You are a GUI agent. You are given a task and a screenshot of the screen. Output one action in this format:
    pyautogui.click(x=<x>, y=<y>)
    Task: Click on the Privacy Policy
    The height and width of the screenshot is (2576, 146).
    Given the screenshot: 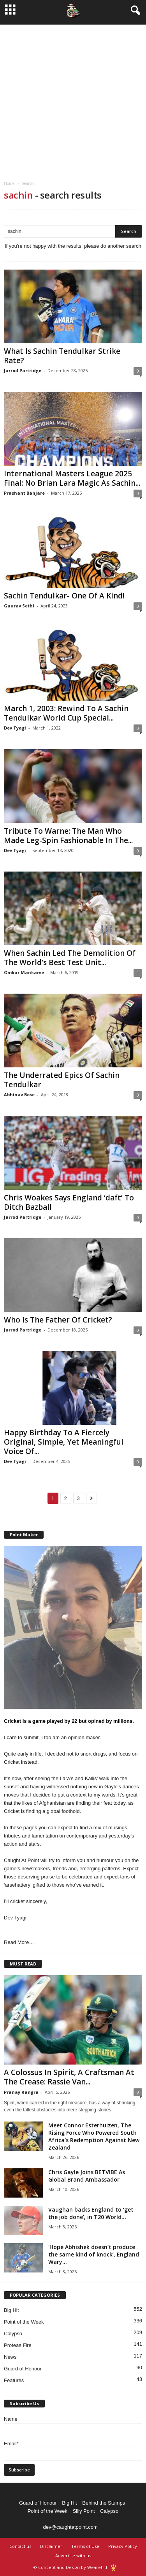 What is the action you would take?
    pyautogui.click(x=122, y=2546)
    